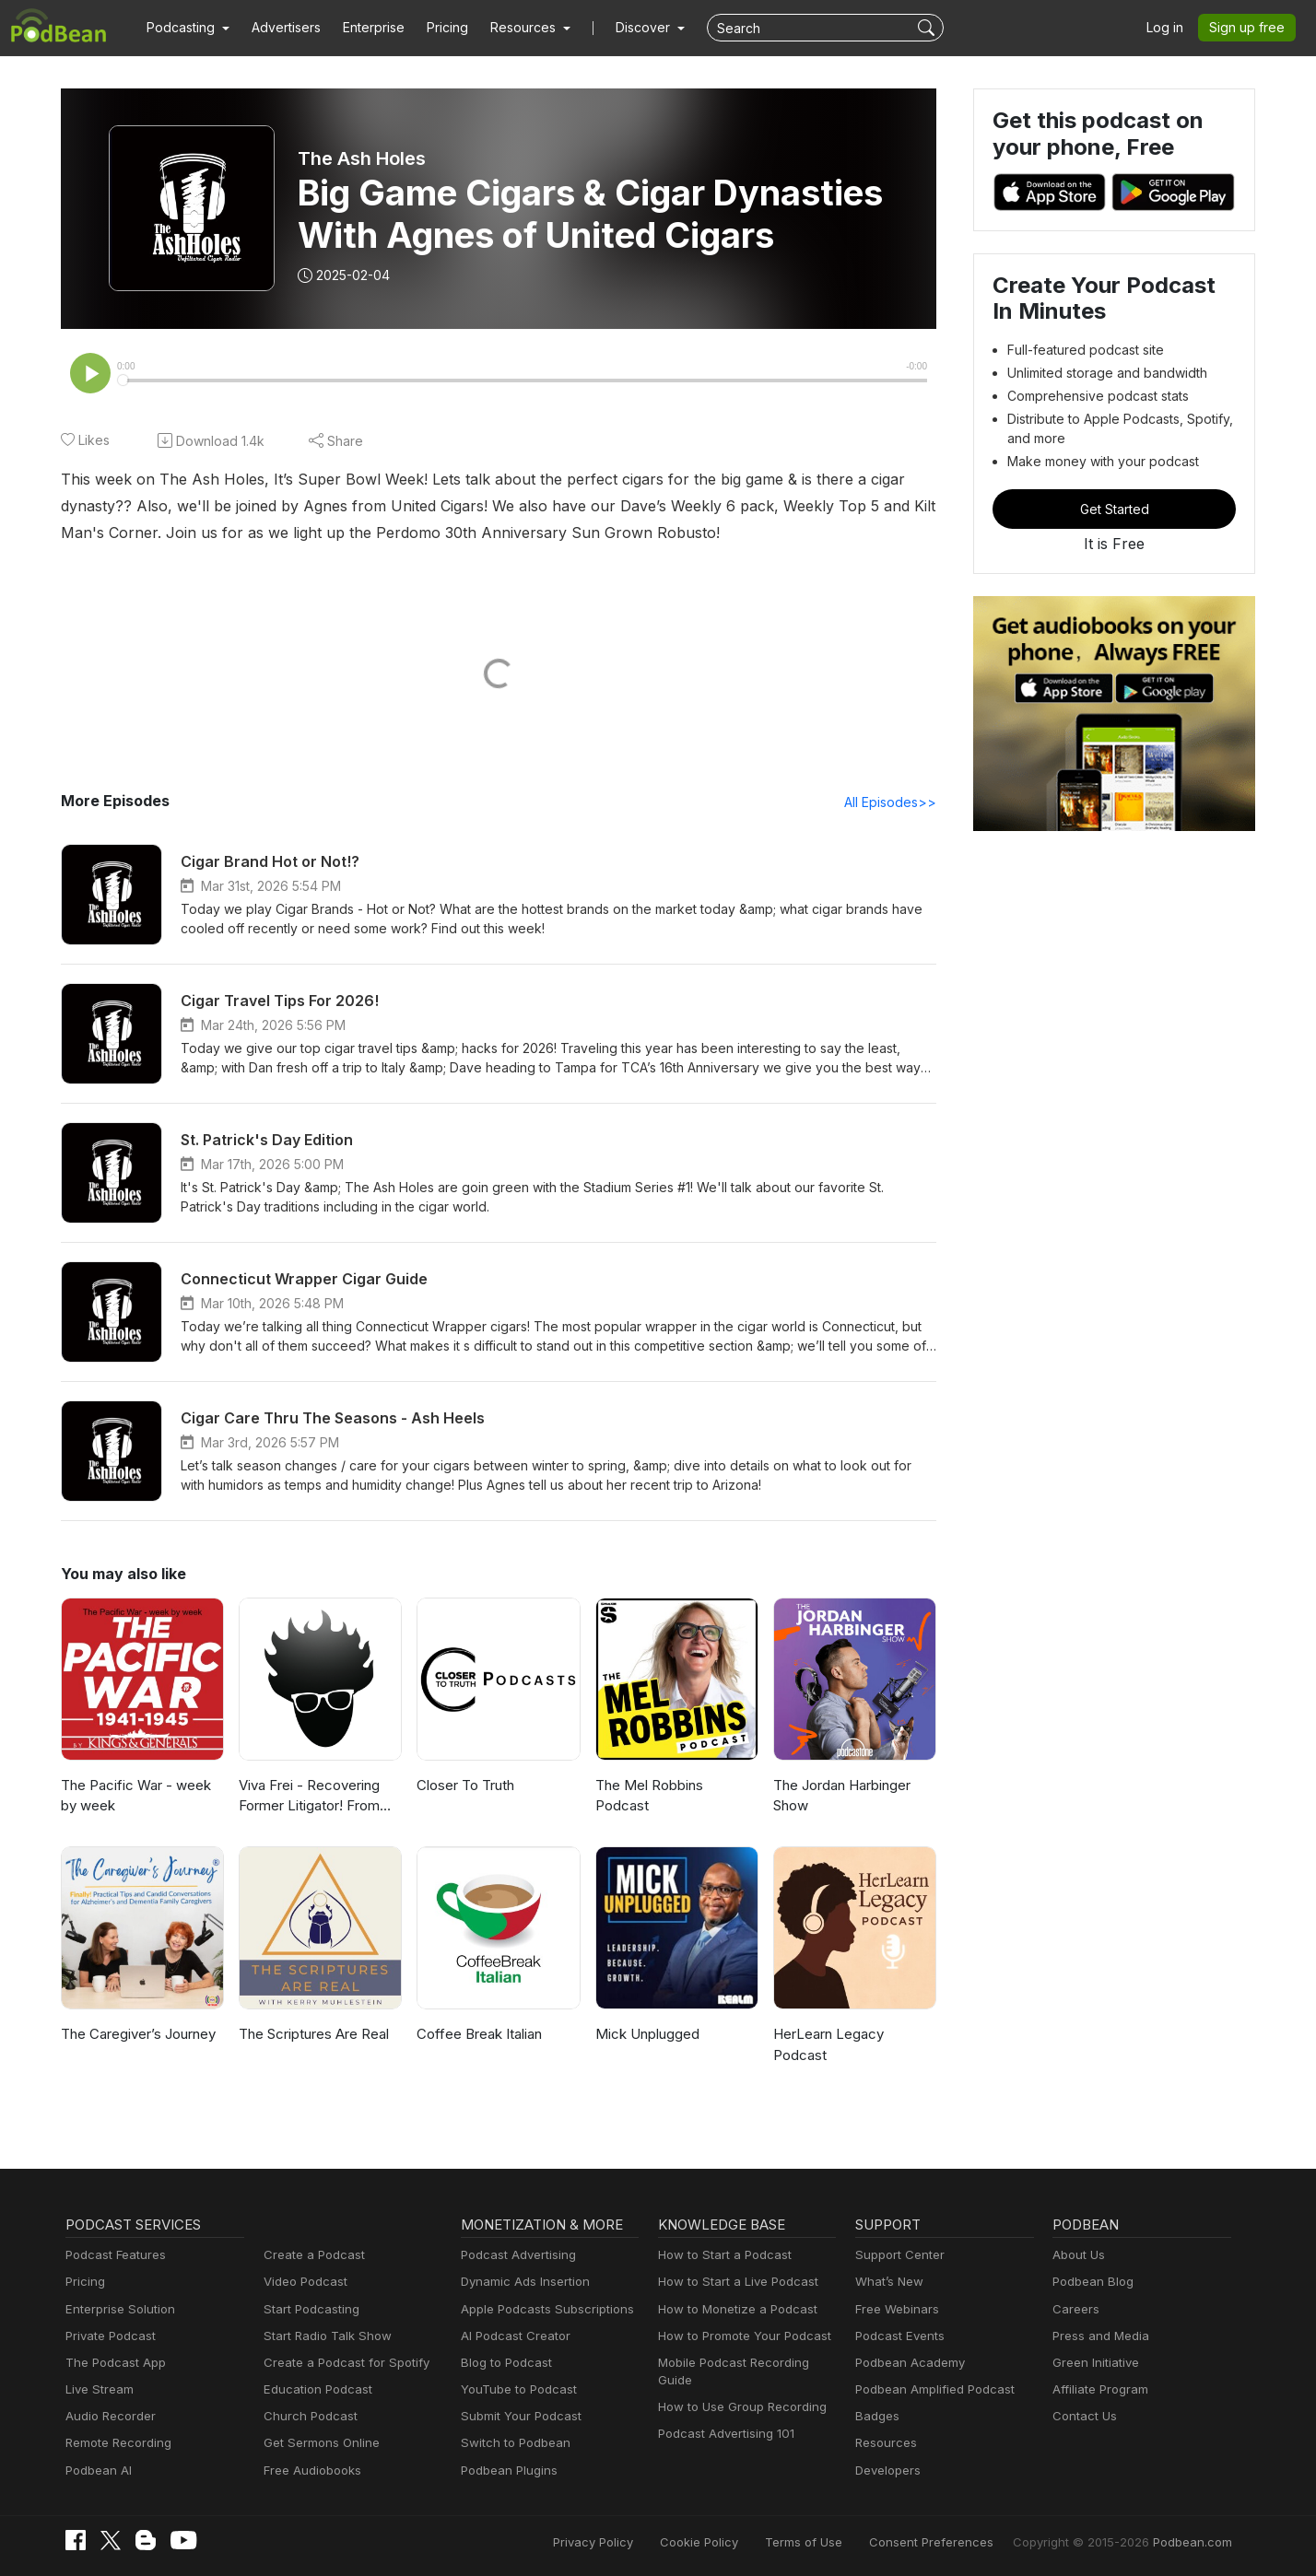  What do you see at coordinates (546, 2308) in the screenshot?
I see `Apple Podcasts Subscriptions` at bounding box center [546, 2308].